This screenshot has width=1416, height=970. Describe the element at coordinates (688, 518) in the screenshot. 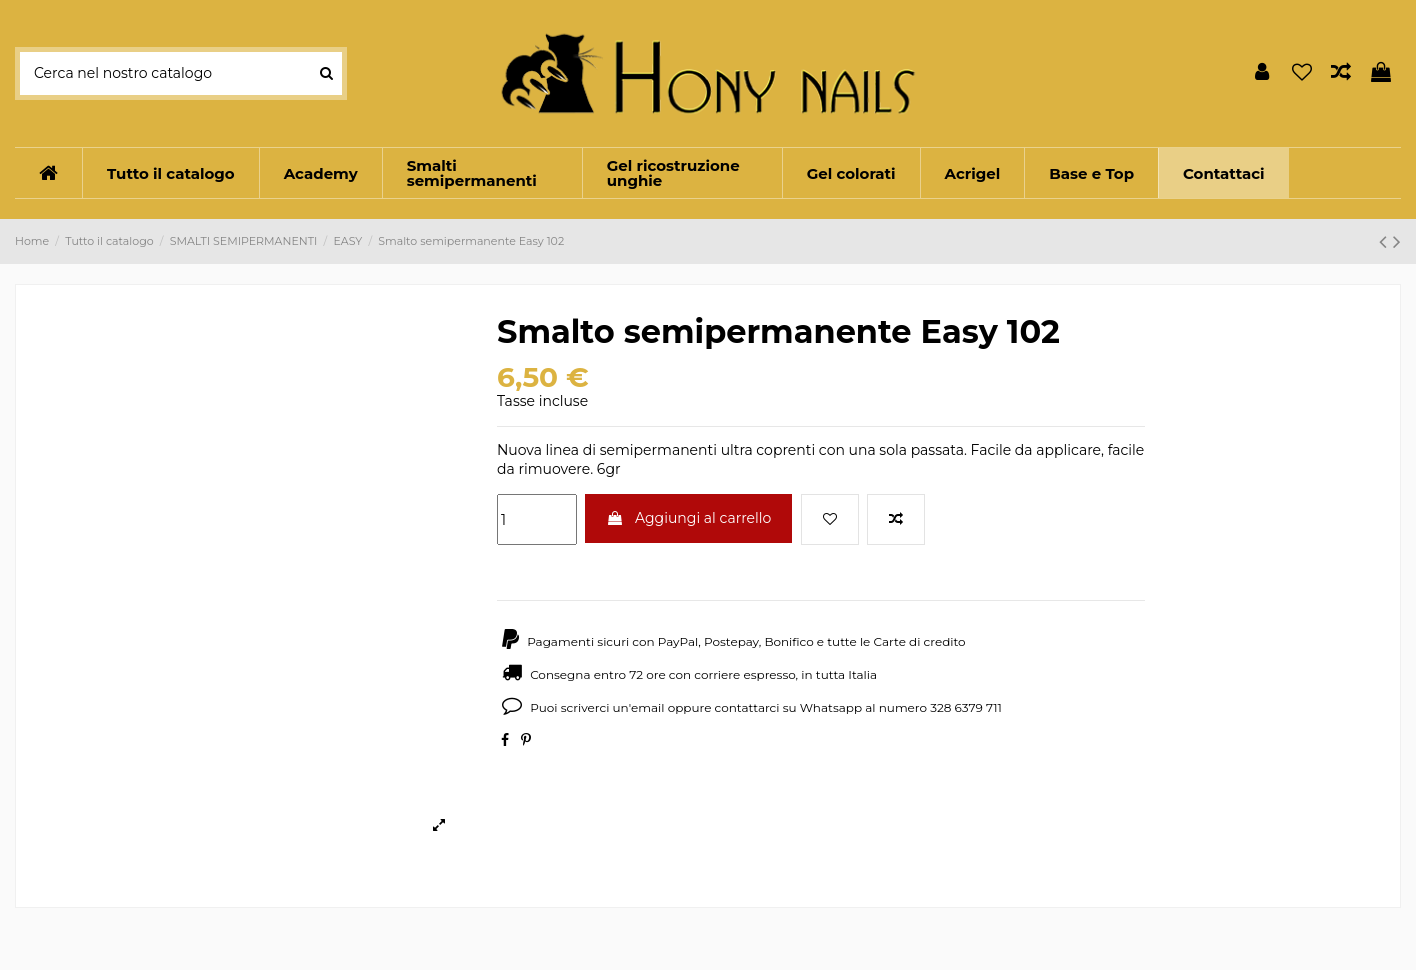

I see `Aggiungi al carrello` at that location.